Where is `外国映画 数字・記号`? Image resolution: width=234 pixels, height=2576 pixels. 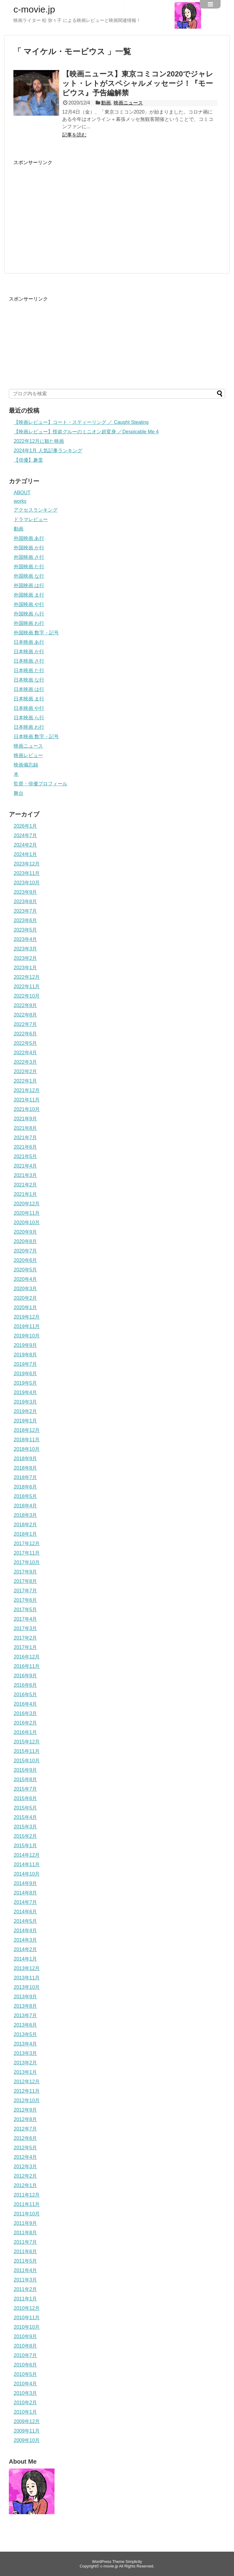 外国映画 数字・記号 is located at coordinates (36, 632).